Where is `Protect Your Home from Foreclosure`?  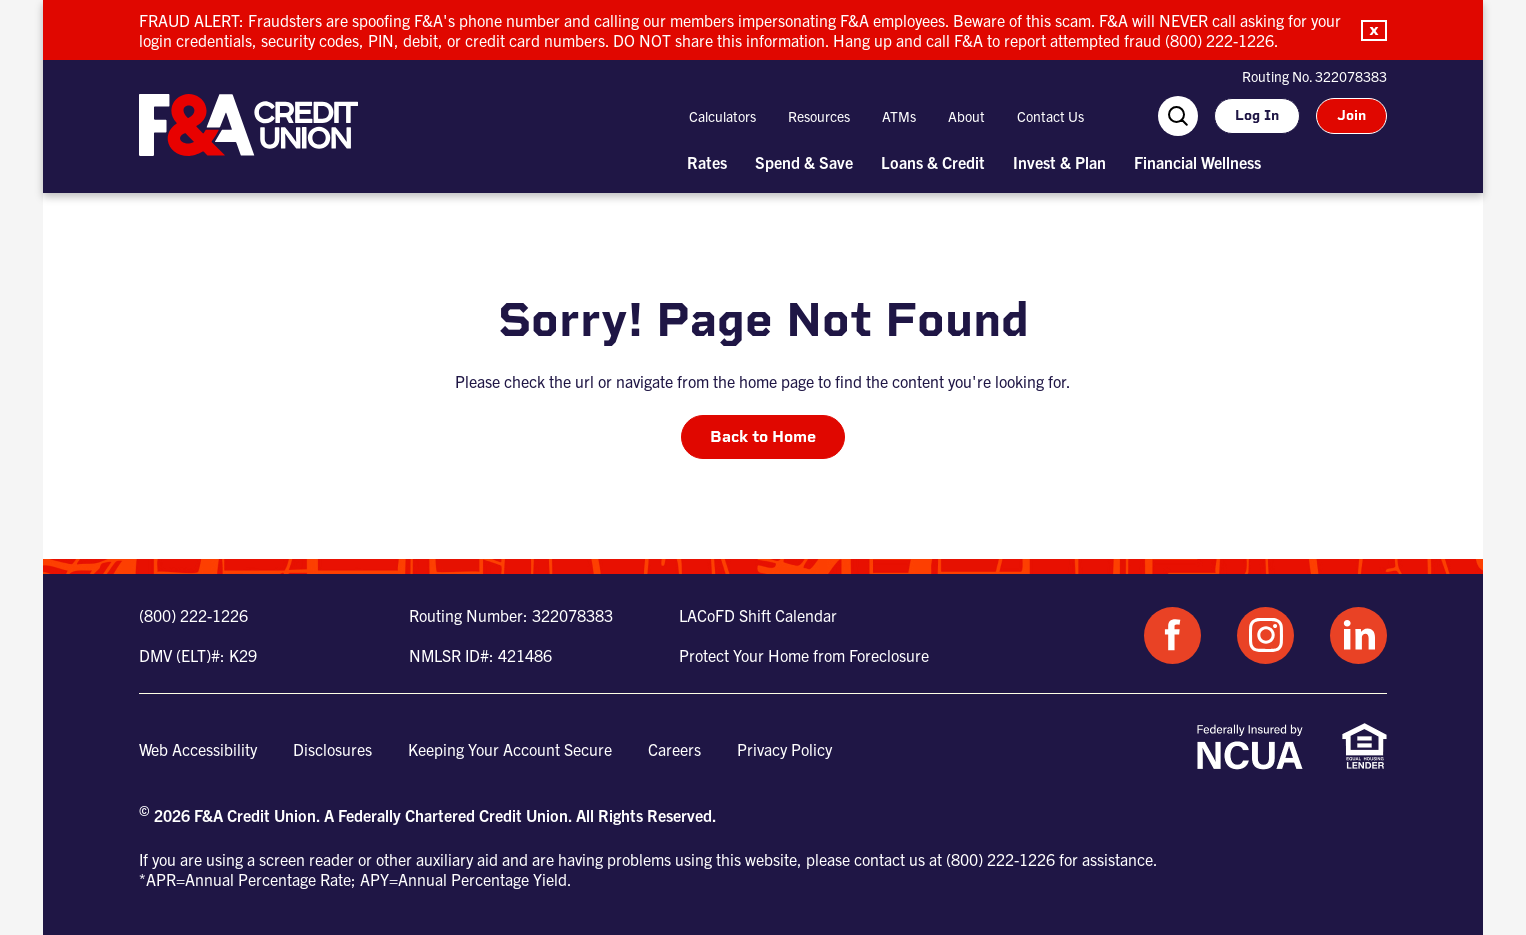
Protect Your Home from Foreclosure is located at coordinates (804, 655).